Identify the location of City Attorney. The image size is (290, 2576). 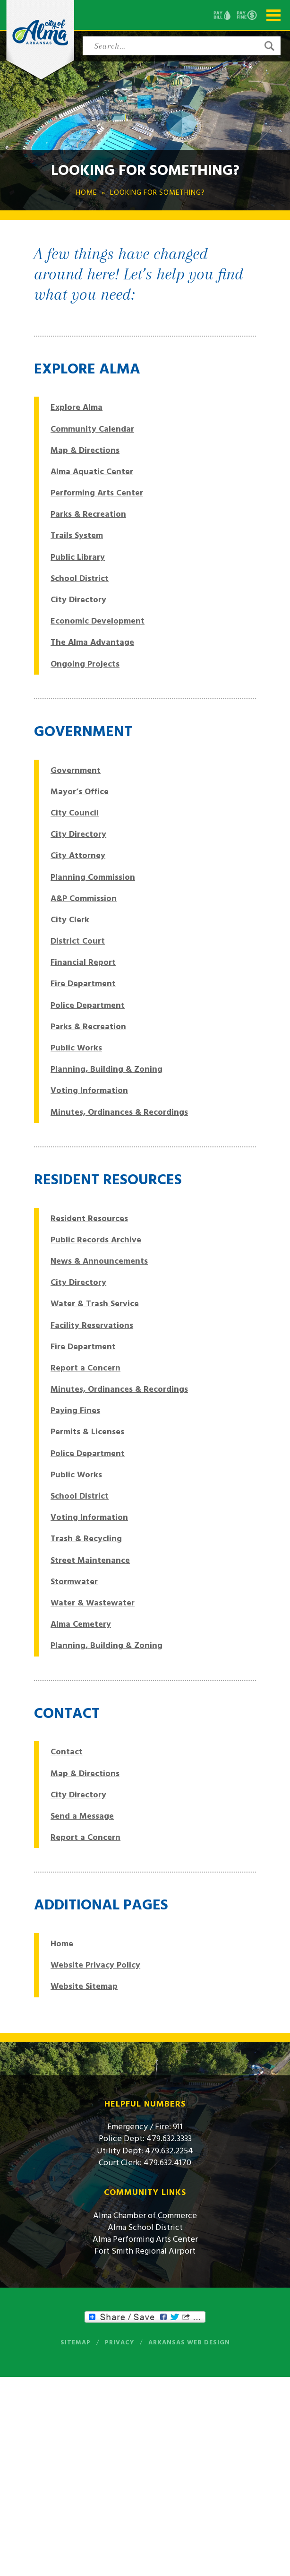
(78, 855).